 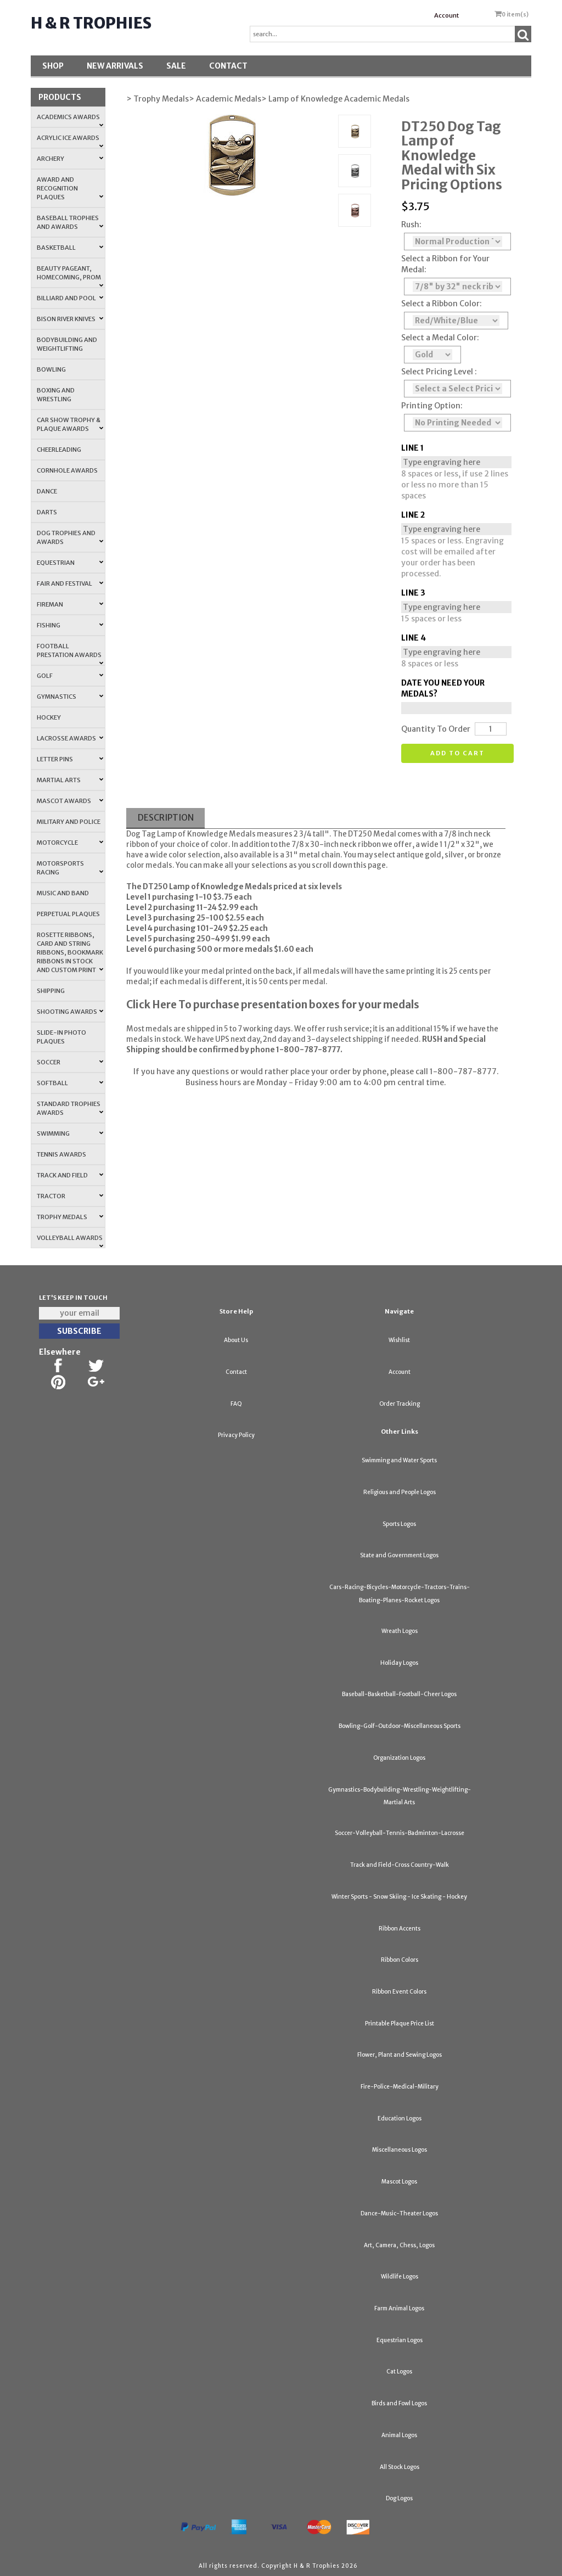 I want to click on SALE, so click(x=176, y=66).